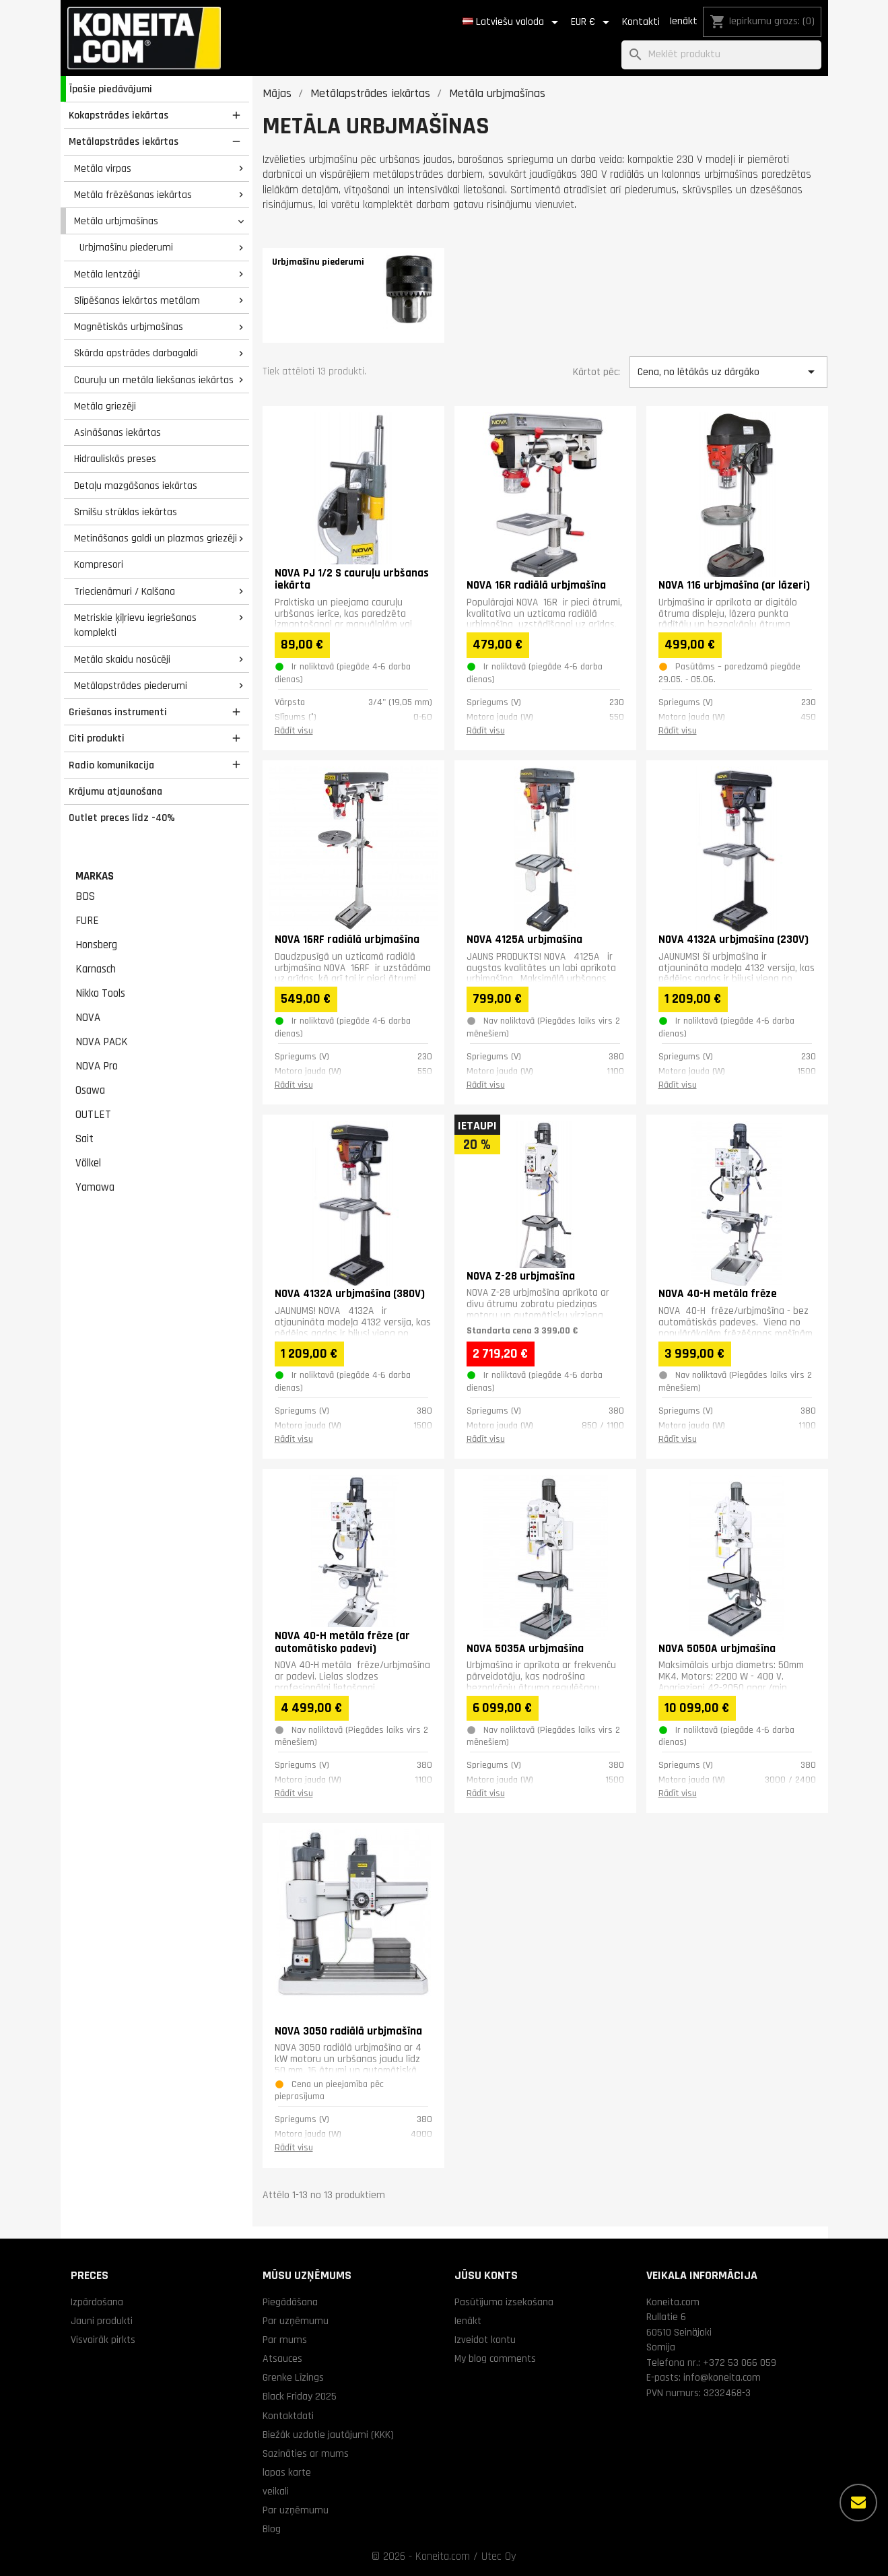 The height and width of the screenshot is (2576, 888). What do you see at coordinates (154, 380) in the screenshot?
I see `Cauruļu un metāla liekšanas iekārtas` at bounding box center [154, 380].